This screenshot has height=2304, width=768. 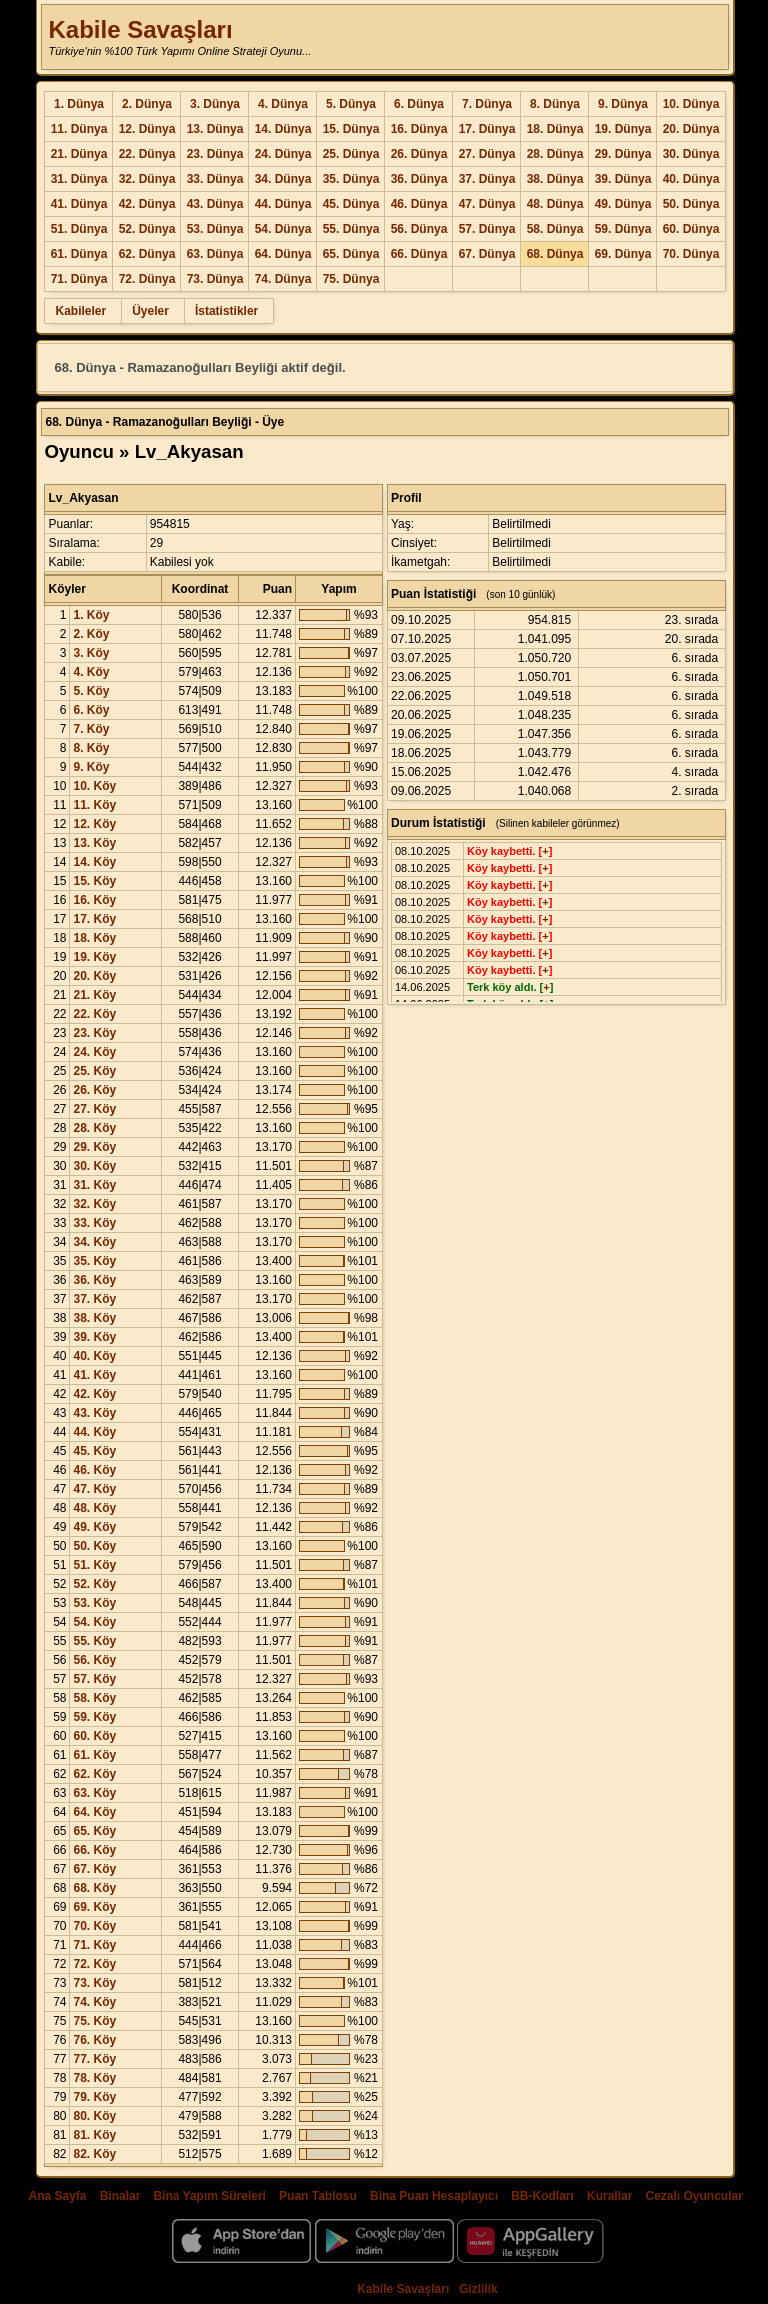 What do you see at coordinates (215, 104) in the screenshot?
I see `3. Dünya` at bounding box center [215, 104].